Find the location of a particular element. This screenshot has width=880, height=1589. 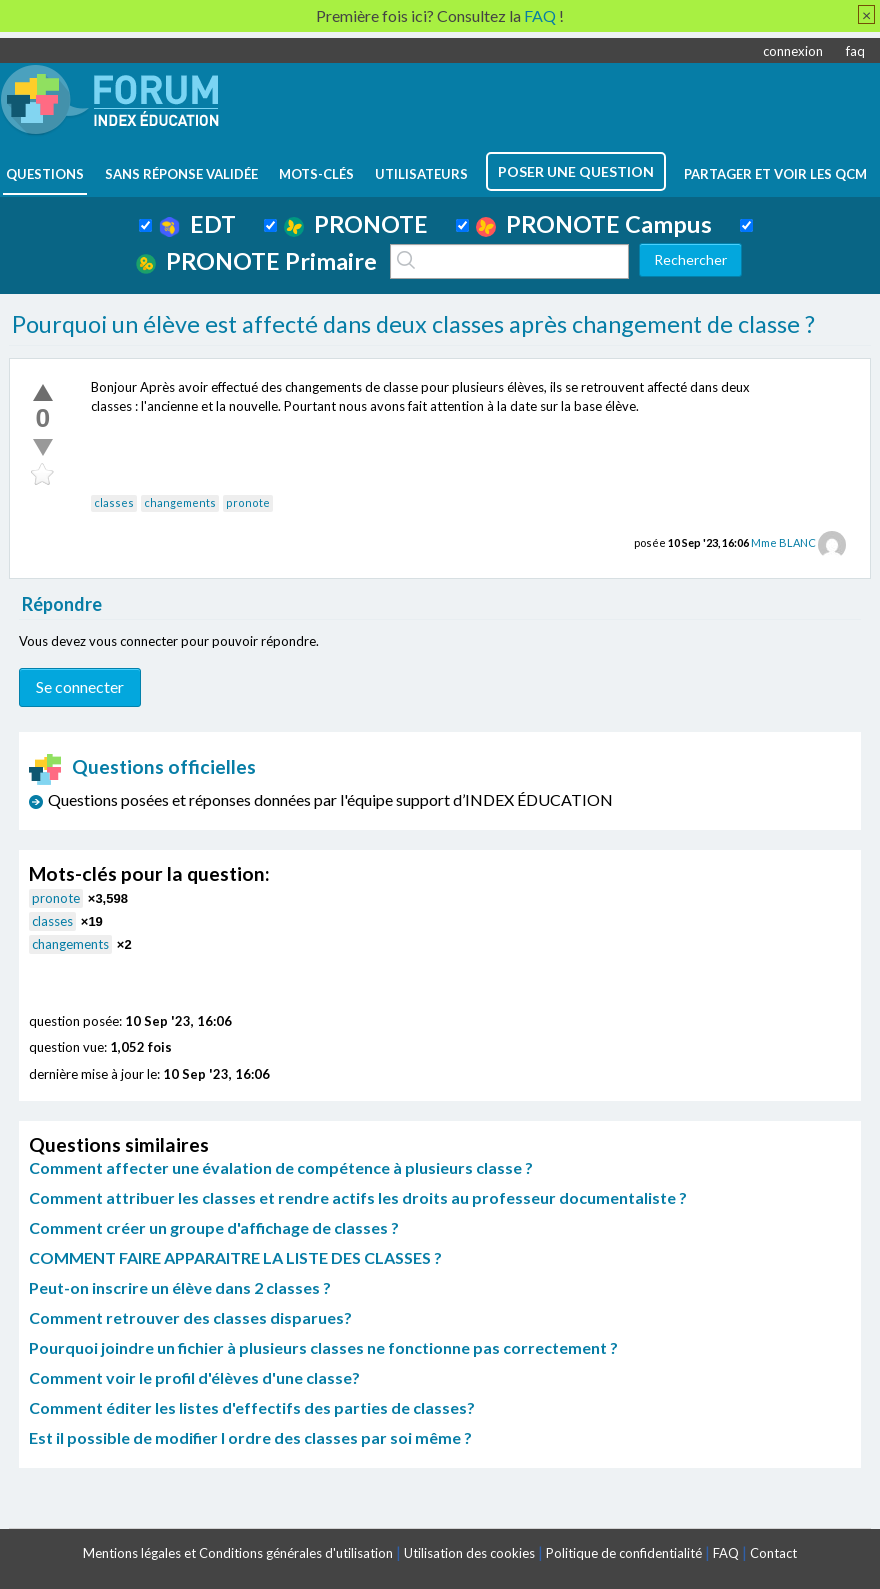

Sans réponse validée is located at coordinates (181, 174).